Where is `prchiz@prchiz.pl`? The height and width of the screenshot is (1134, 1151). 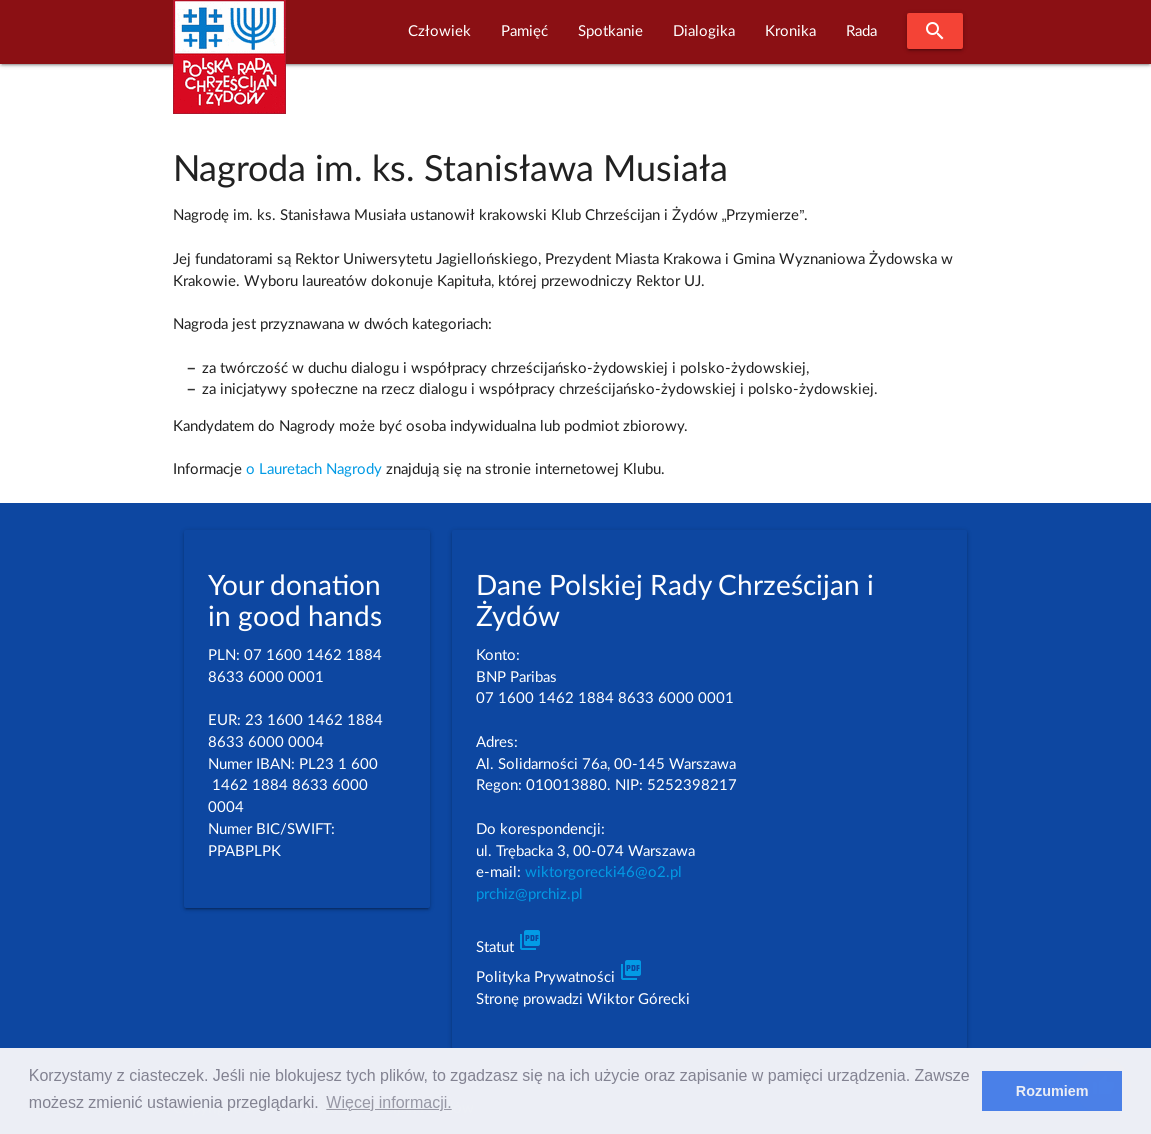 prchiz@prchiz.pl is located at coordinates (529, 894).